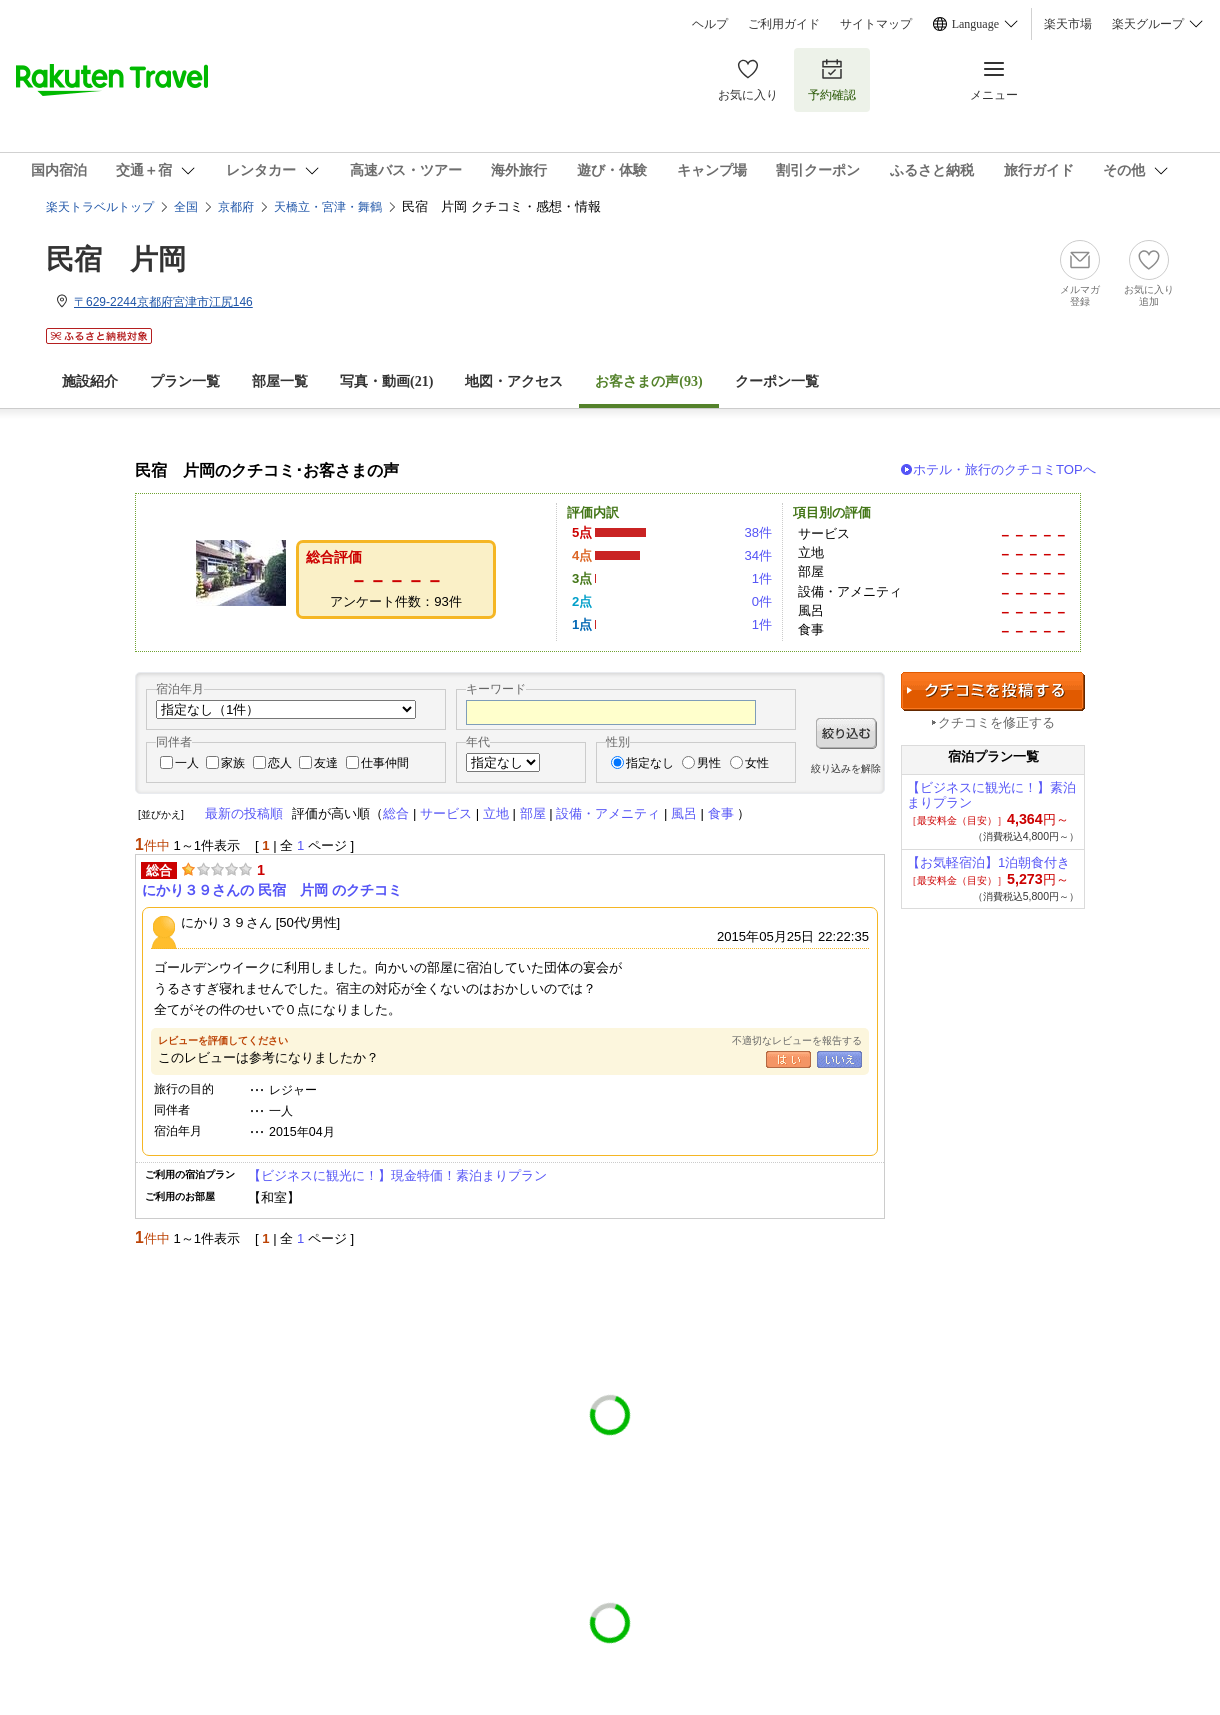 This screenshot has width=1220, height=1715. I want to click on 女性, so click(757, 763).